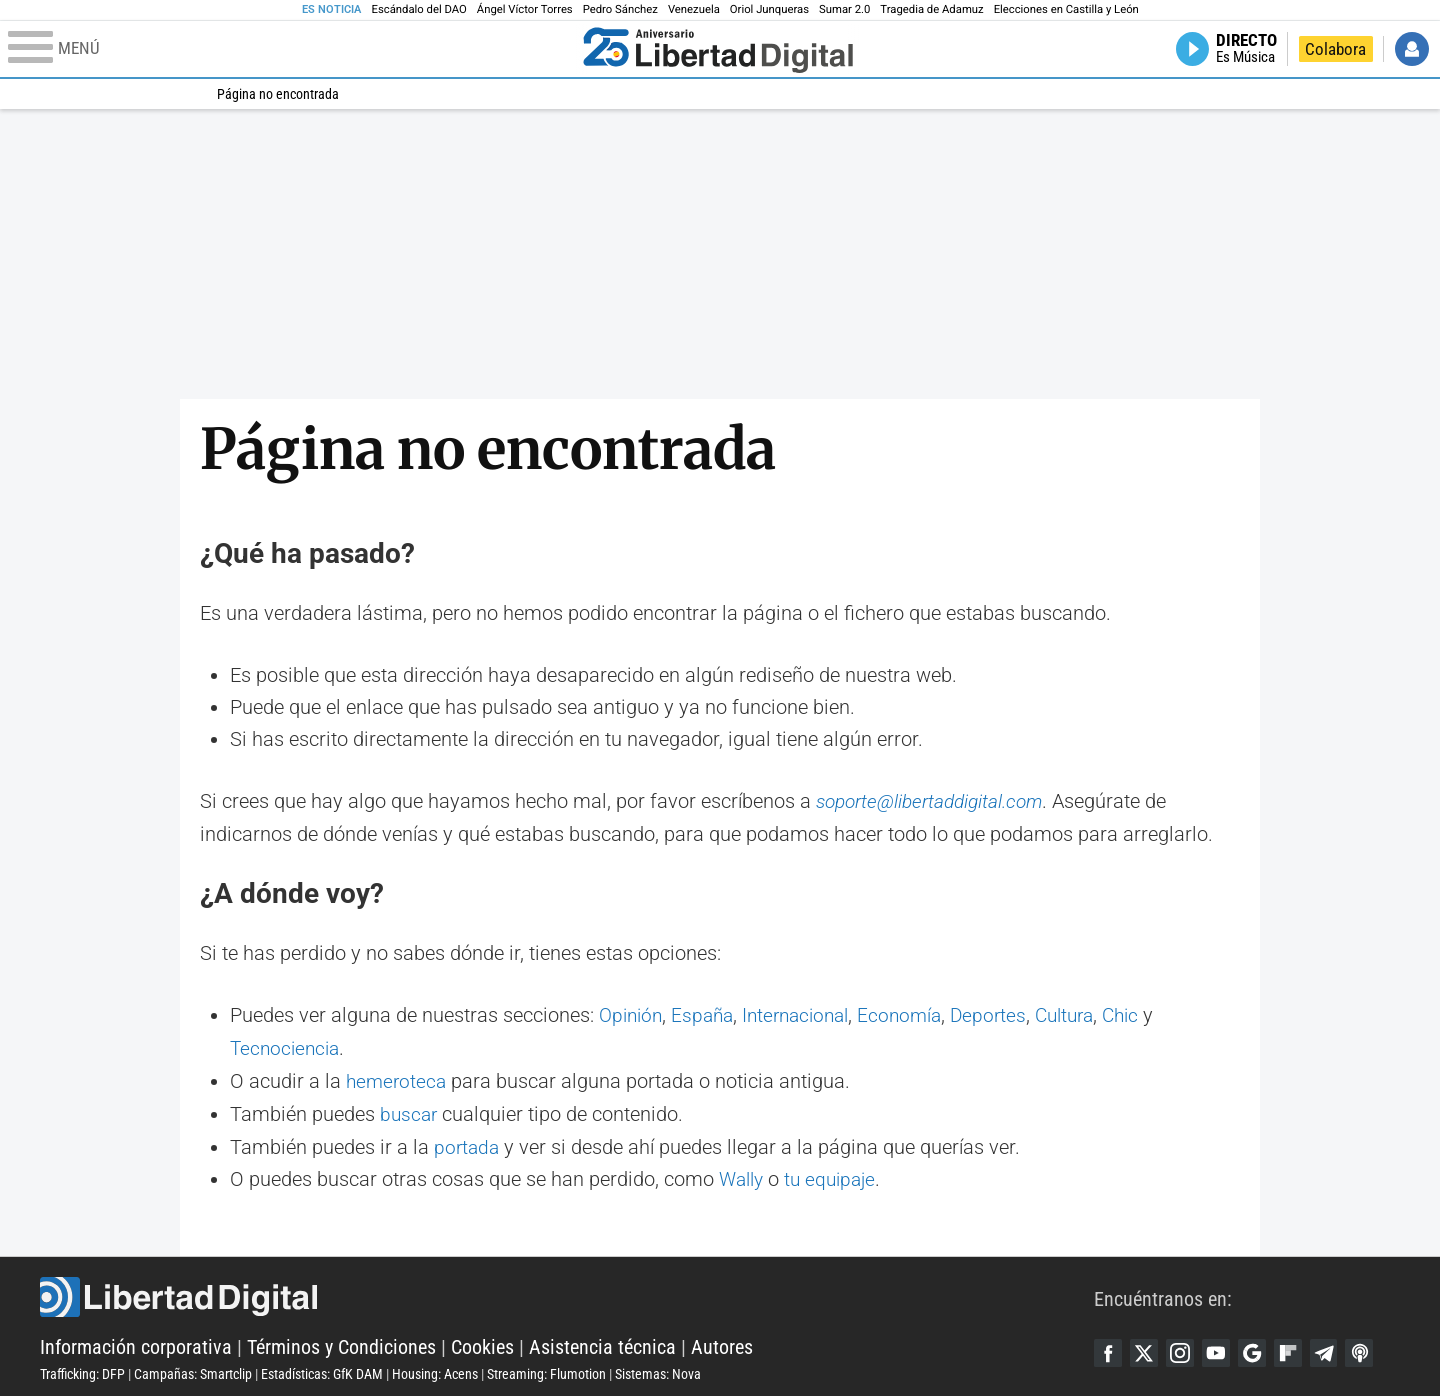  I want to click on Internacional, so click(807, 1015).